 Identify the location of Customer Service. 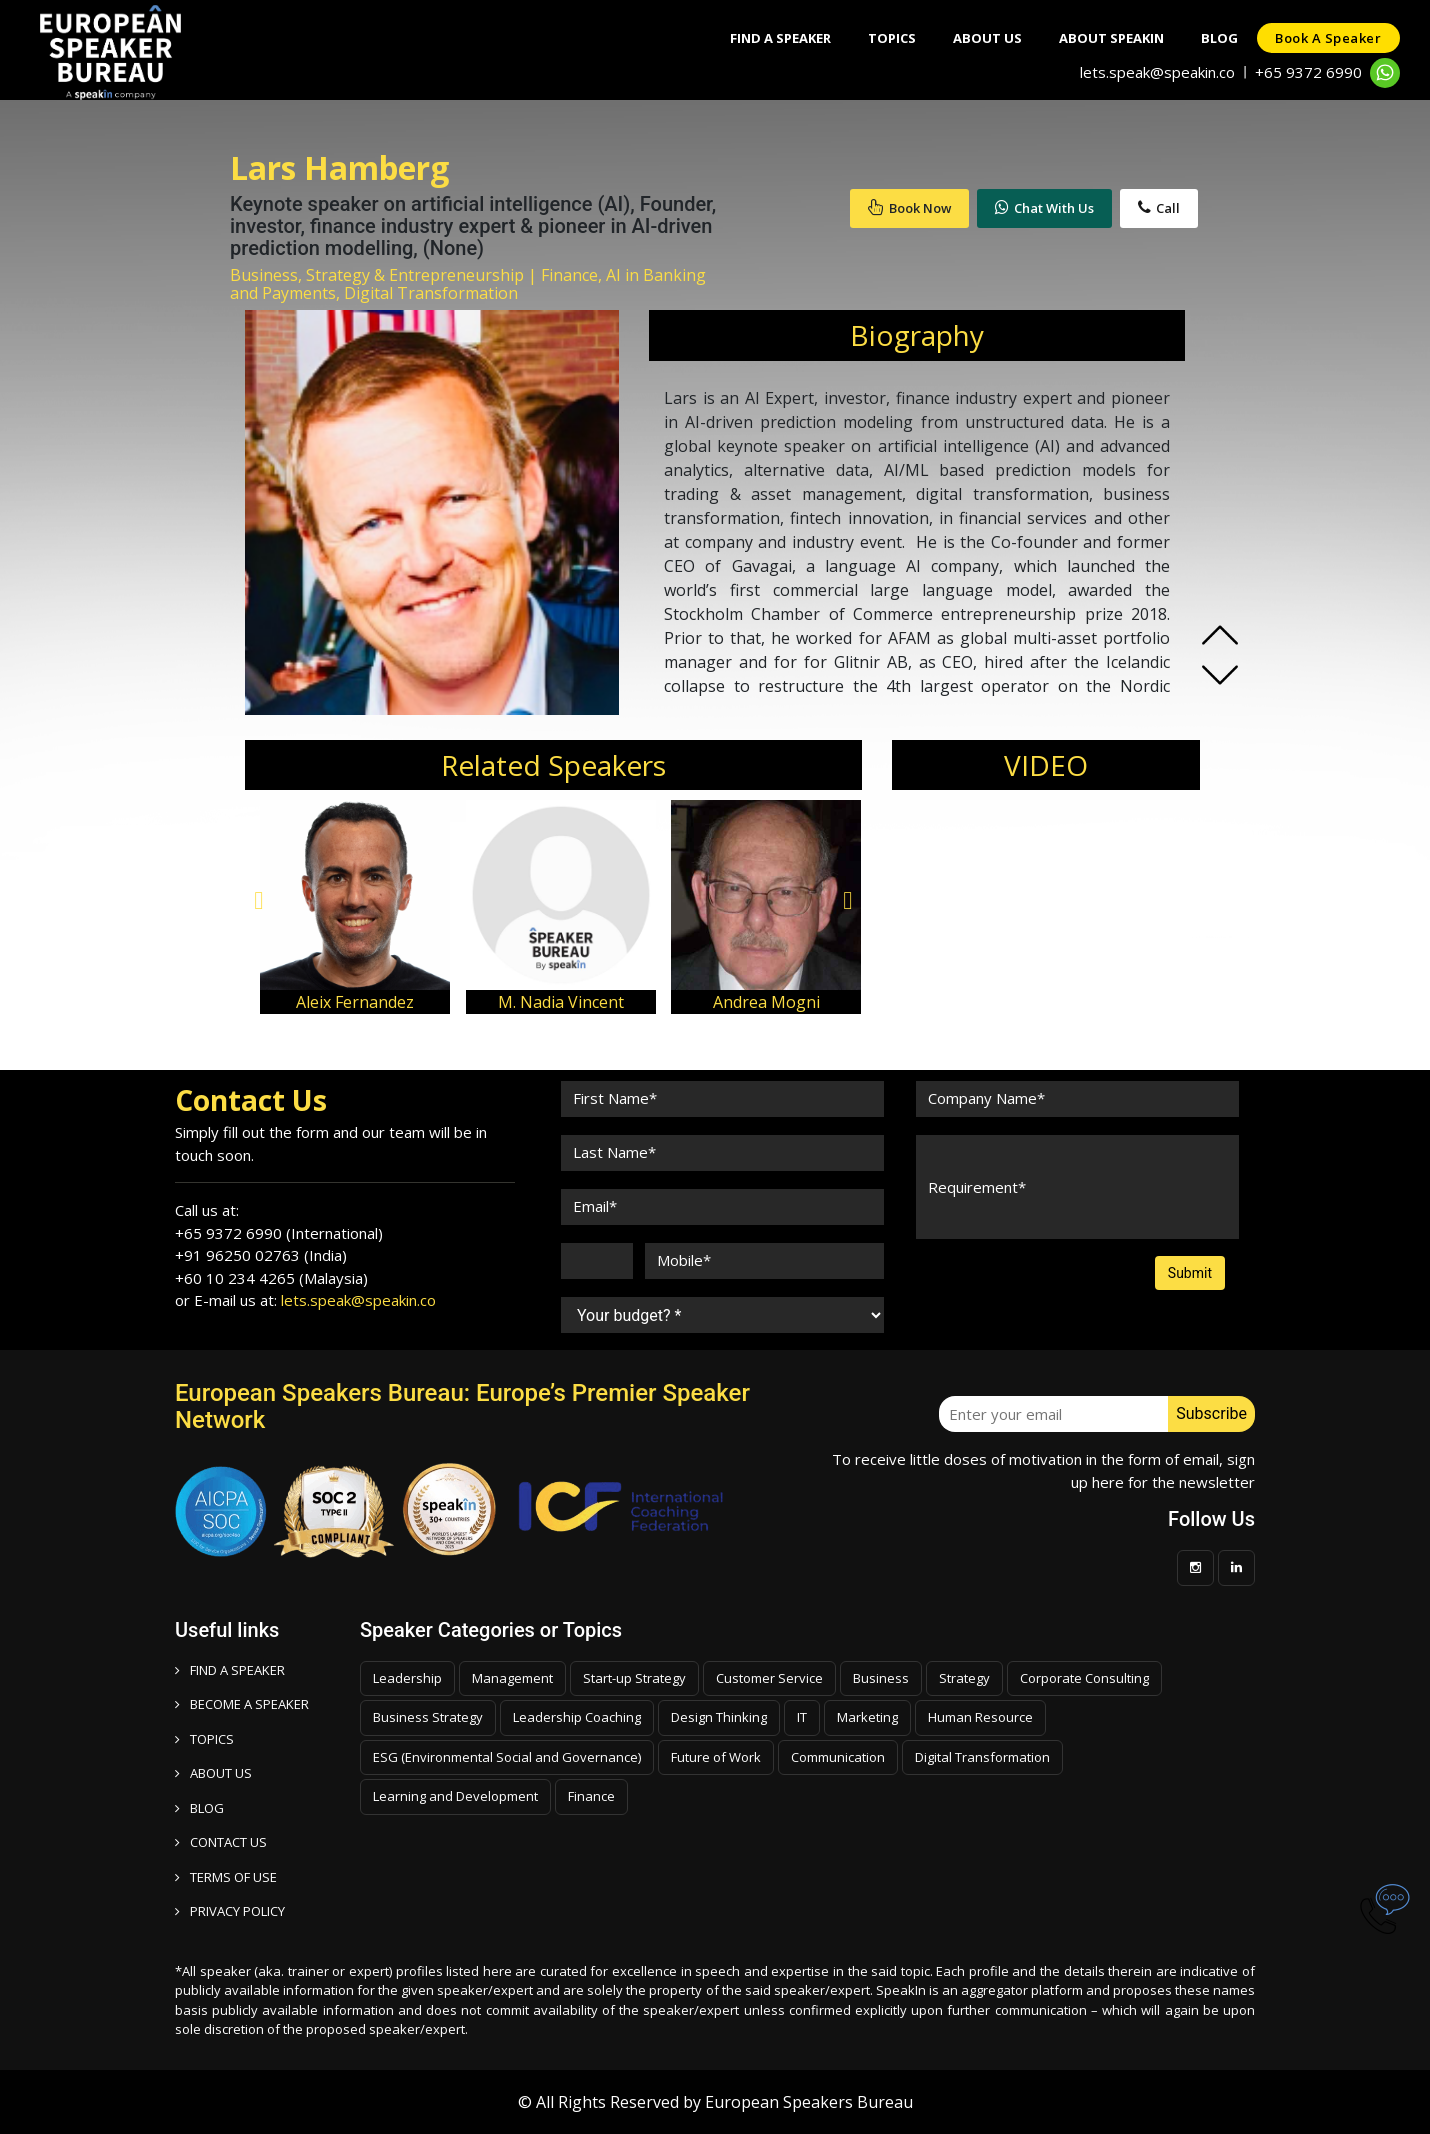
(769, 1678).